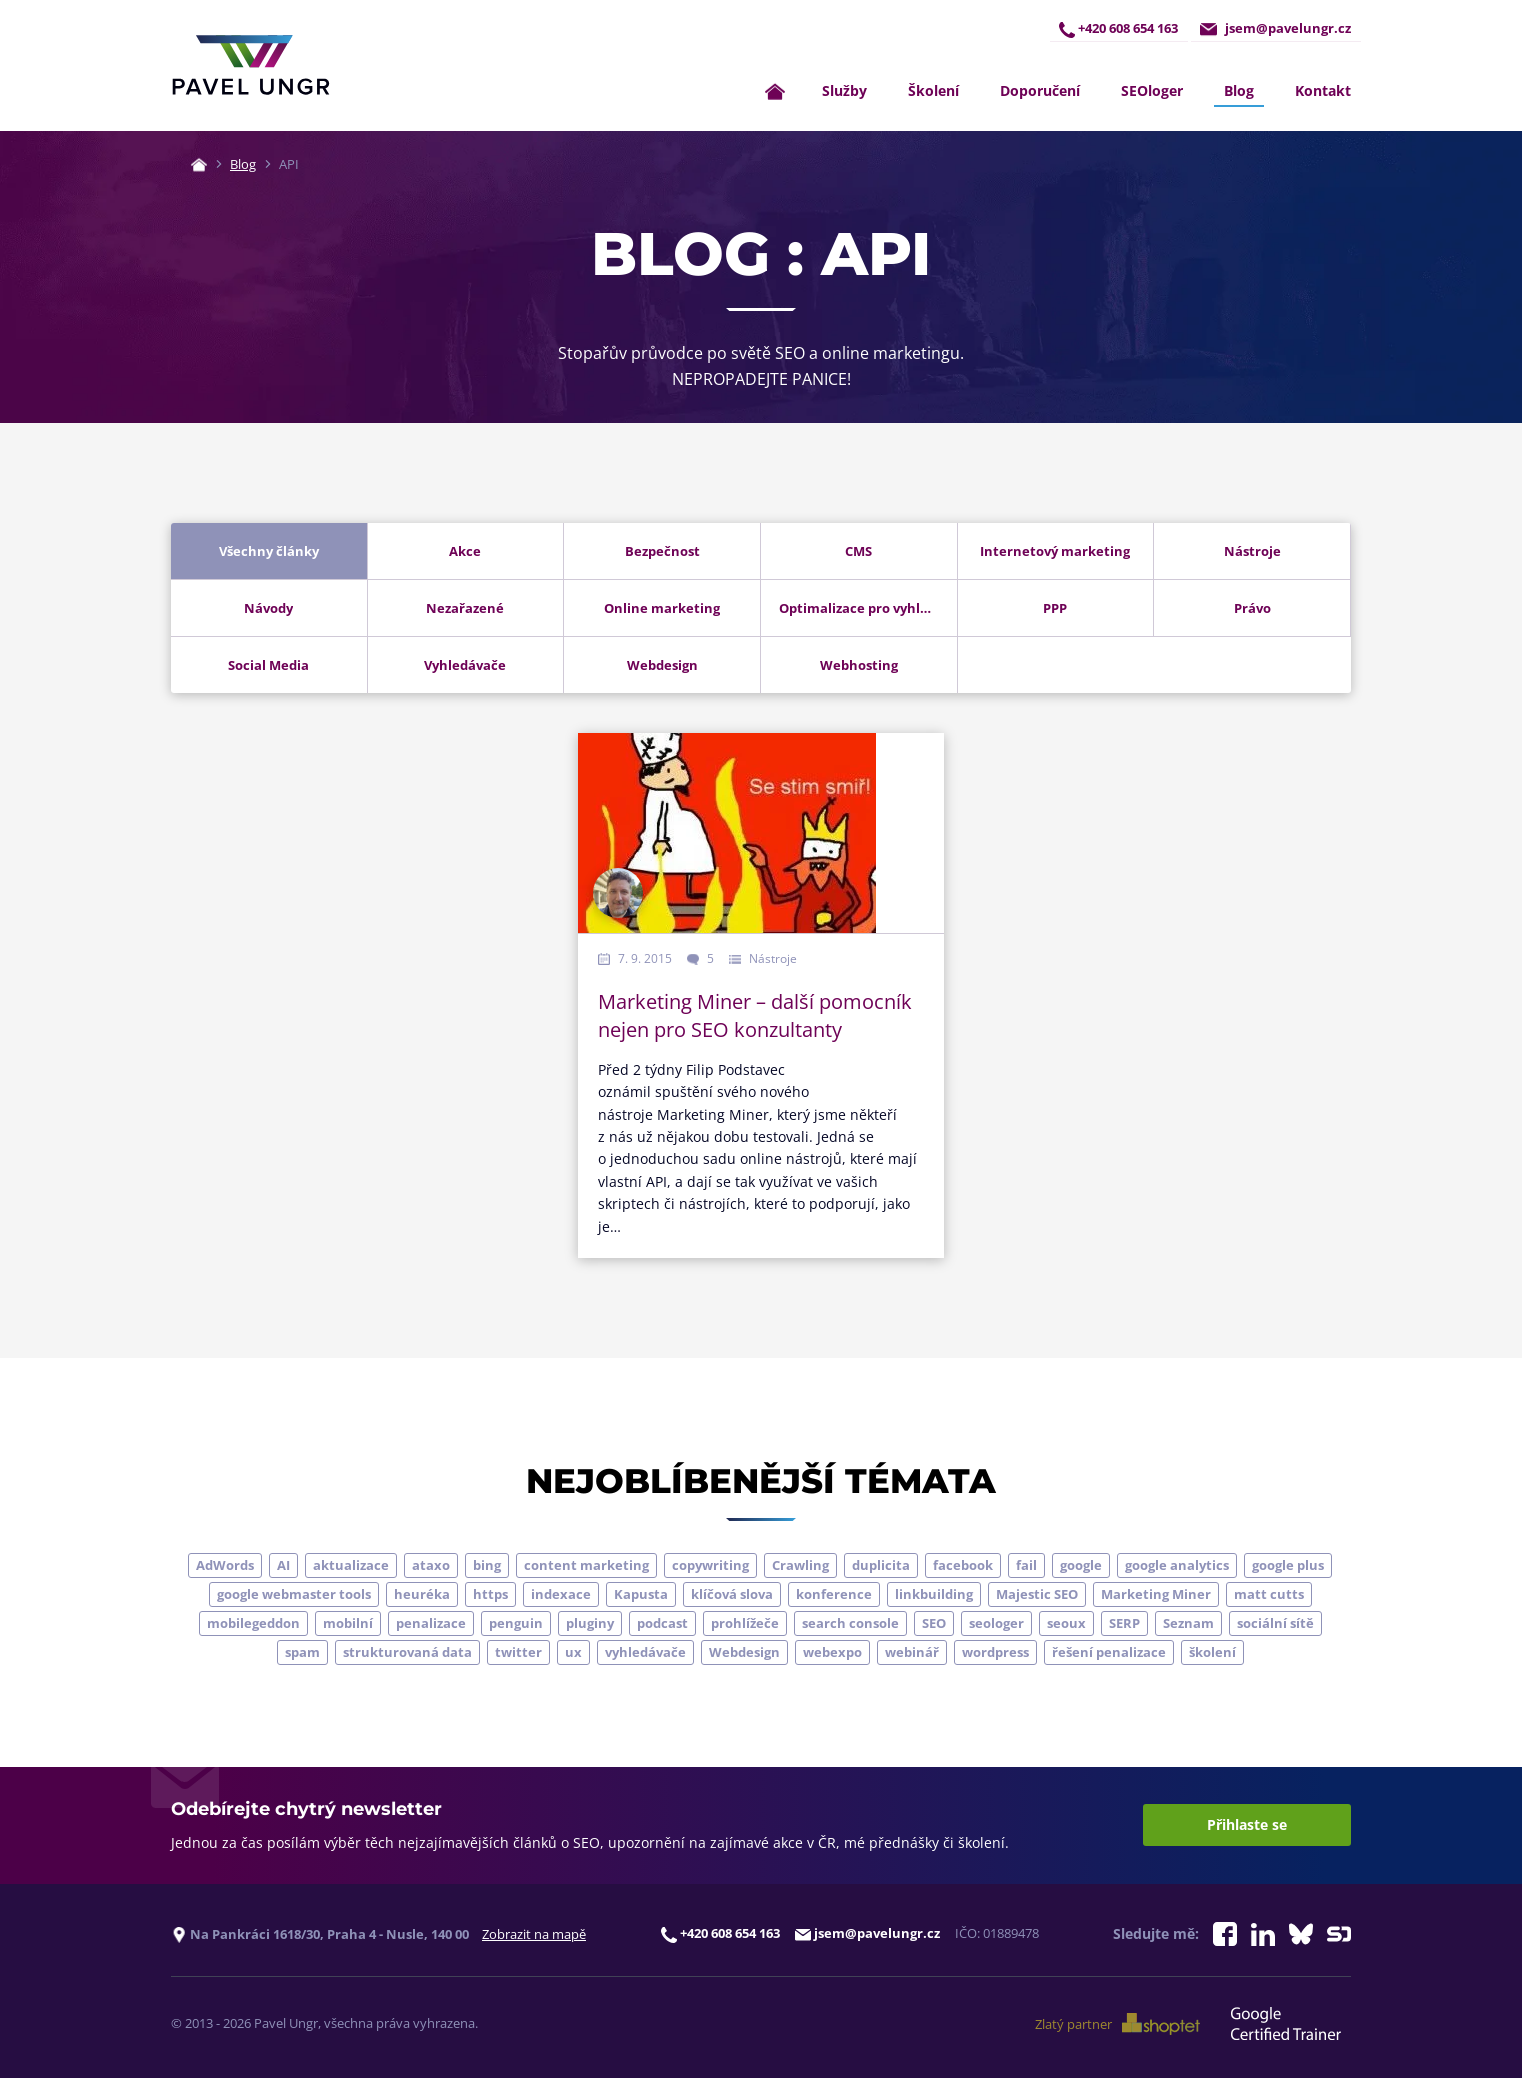  I want to click on Crawling [Crawling (4 položky)], so click(800, 1565).